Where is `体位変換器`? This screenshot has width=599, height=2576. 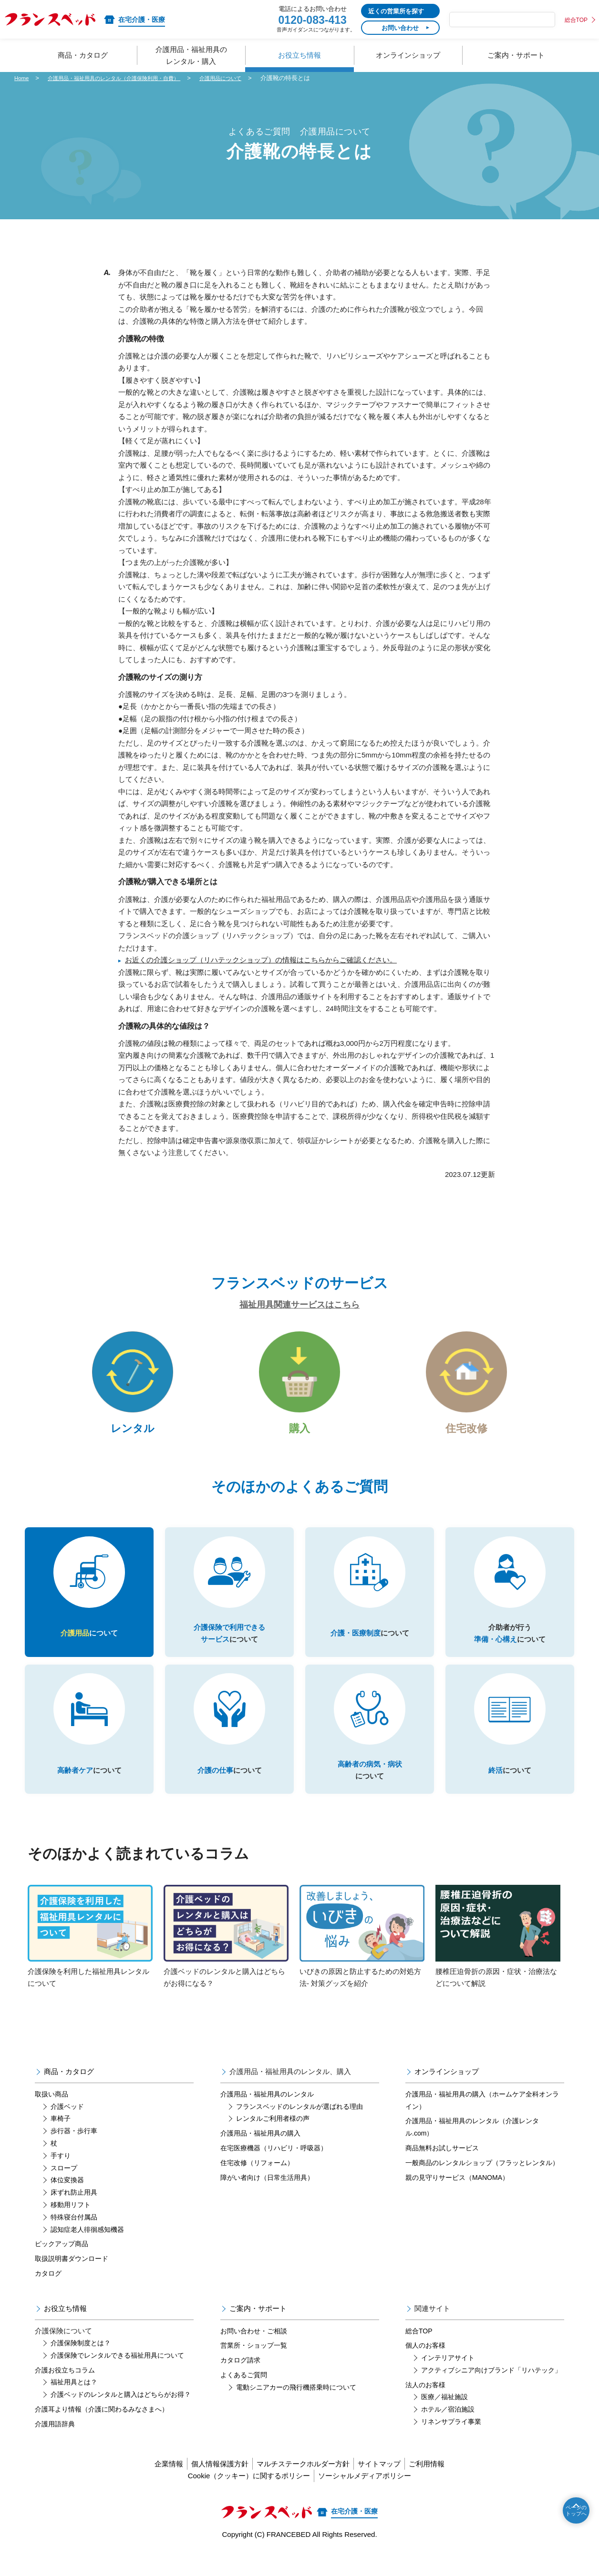
体位変換器 is located at coordinates (67, 2201).